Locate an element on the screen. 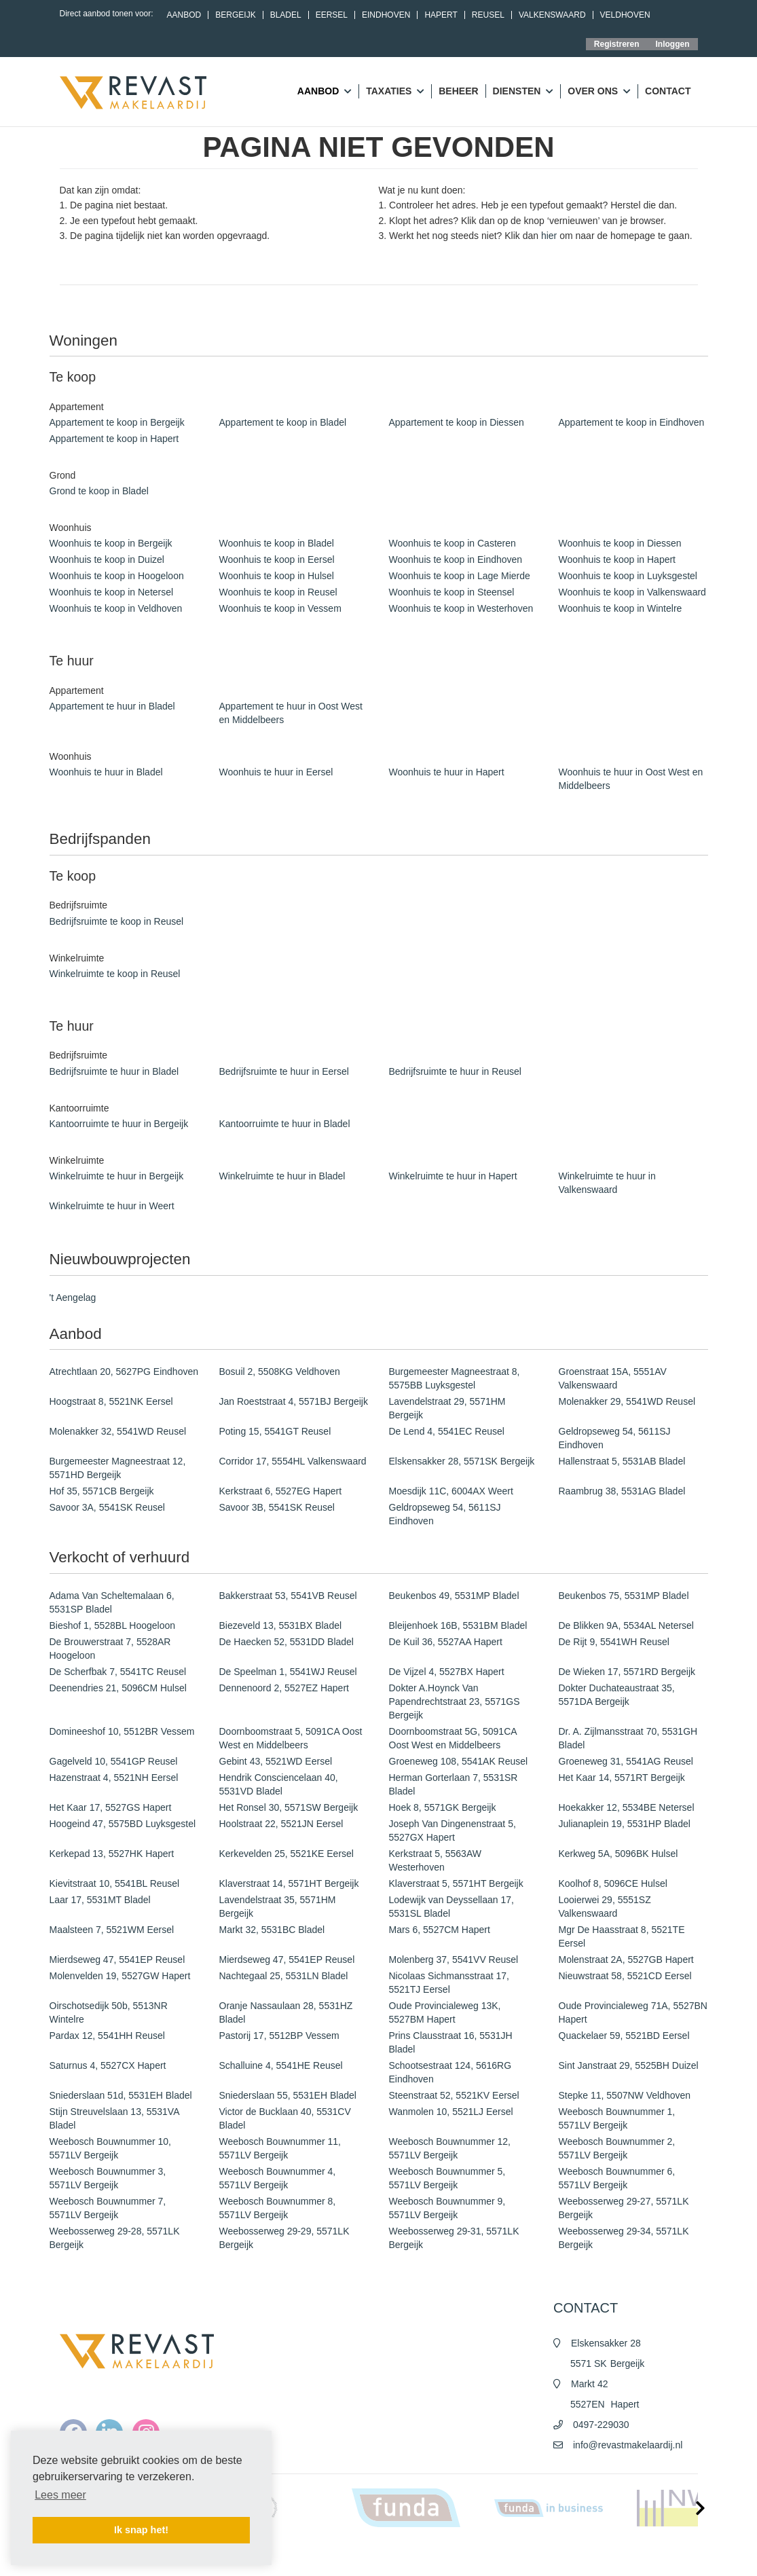  Weebosch Bouwnummer 9, 5571LV Bergeijk is located at coordinates (447, 2208).